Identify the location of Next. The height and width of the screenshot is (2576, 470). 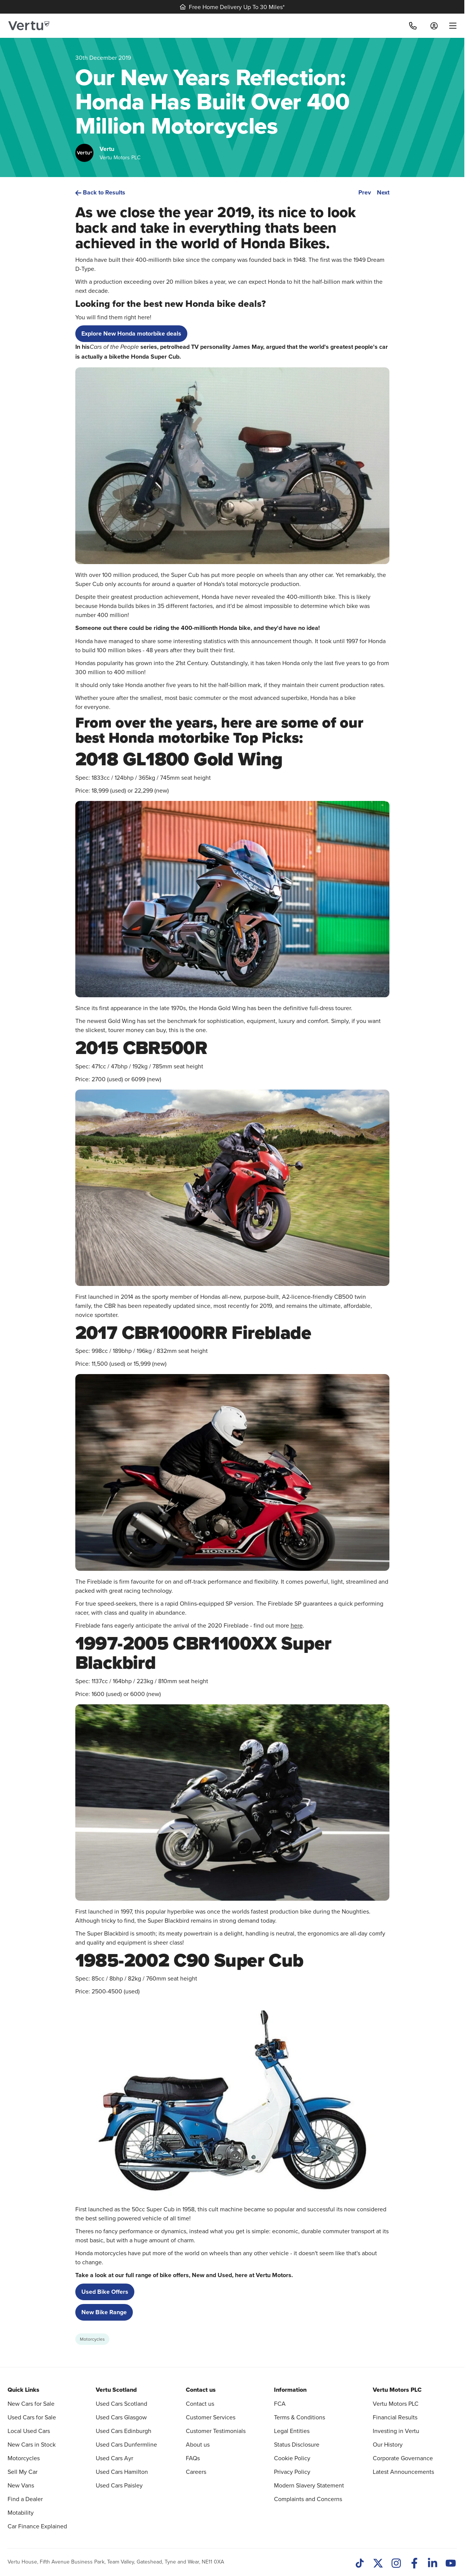
(383, 192).